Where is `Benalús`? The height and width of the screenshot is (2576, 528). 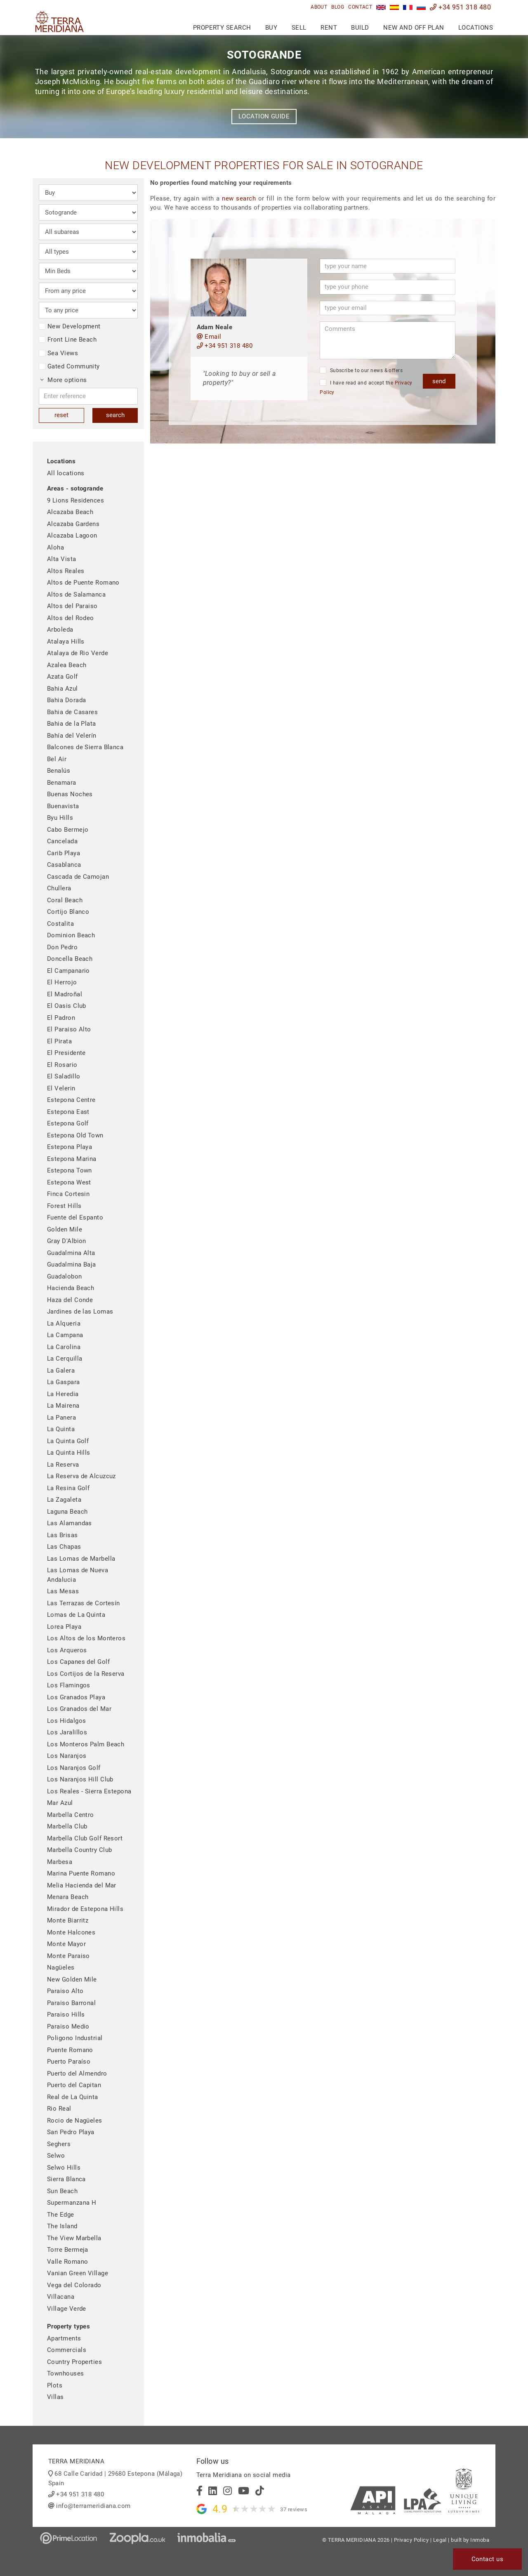
Benalús is located at coordinates (58, 770).